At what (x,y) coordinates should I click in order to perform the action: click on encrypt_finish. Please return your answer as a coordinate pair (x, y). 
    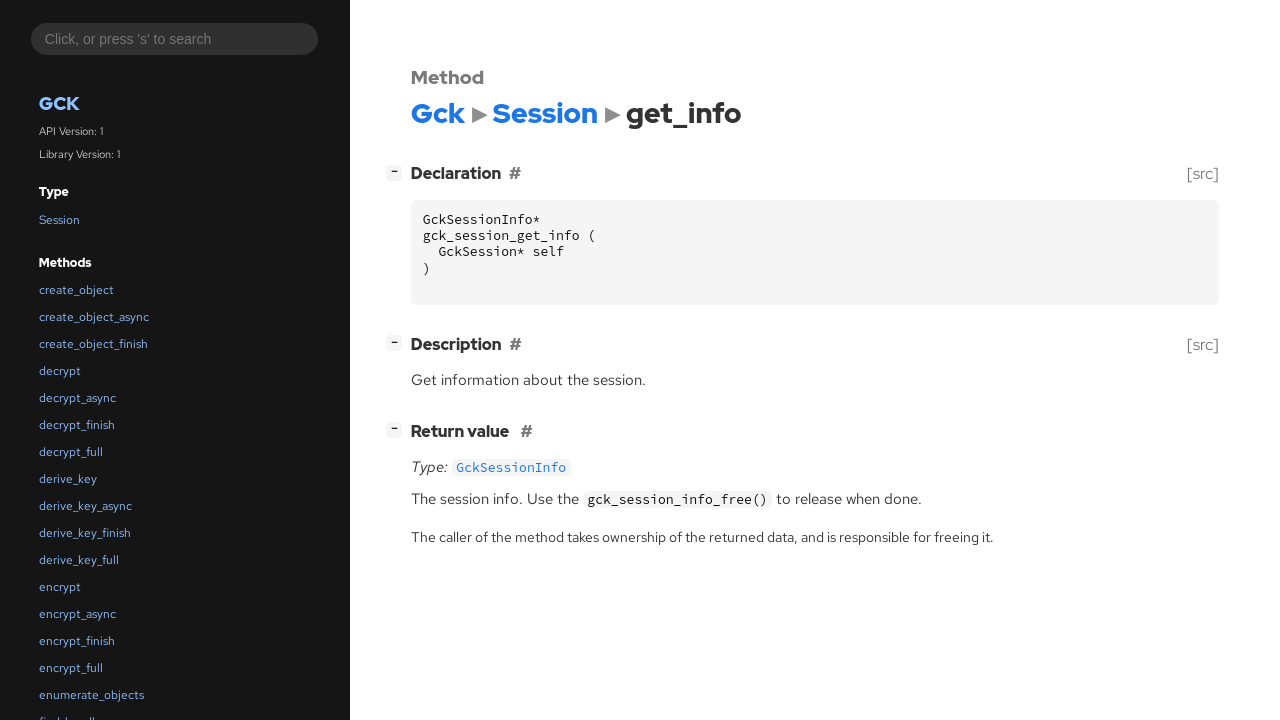
    Looking at the image, I should click on (77, 641).